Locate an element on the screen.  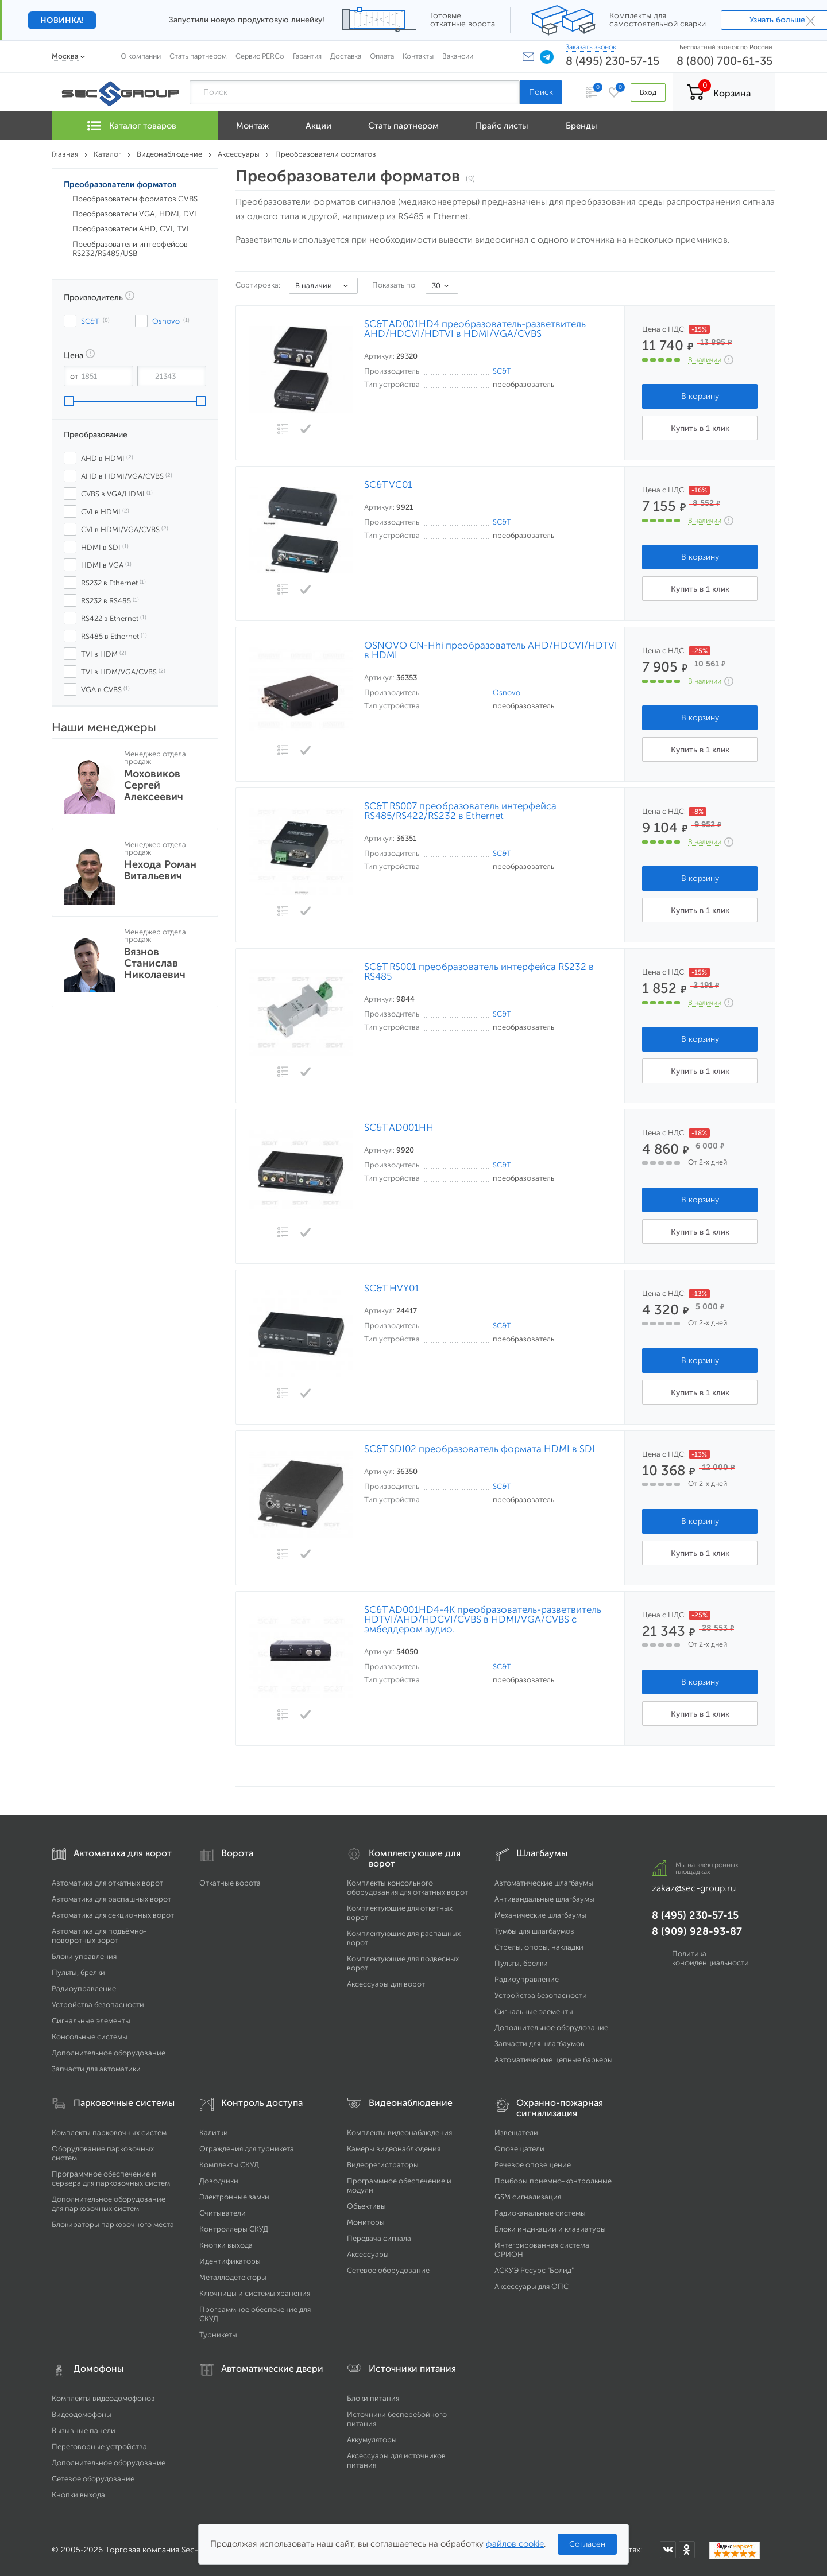
SC&T AD001HD4 преобразователь-разветвитель AHD/HDCVI/HDTVI в HDMI/VGA/CVBS is located at coordinates (475, 329).